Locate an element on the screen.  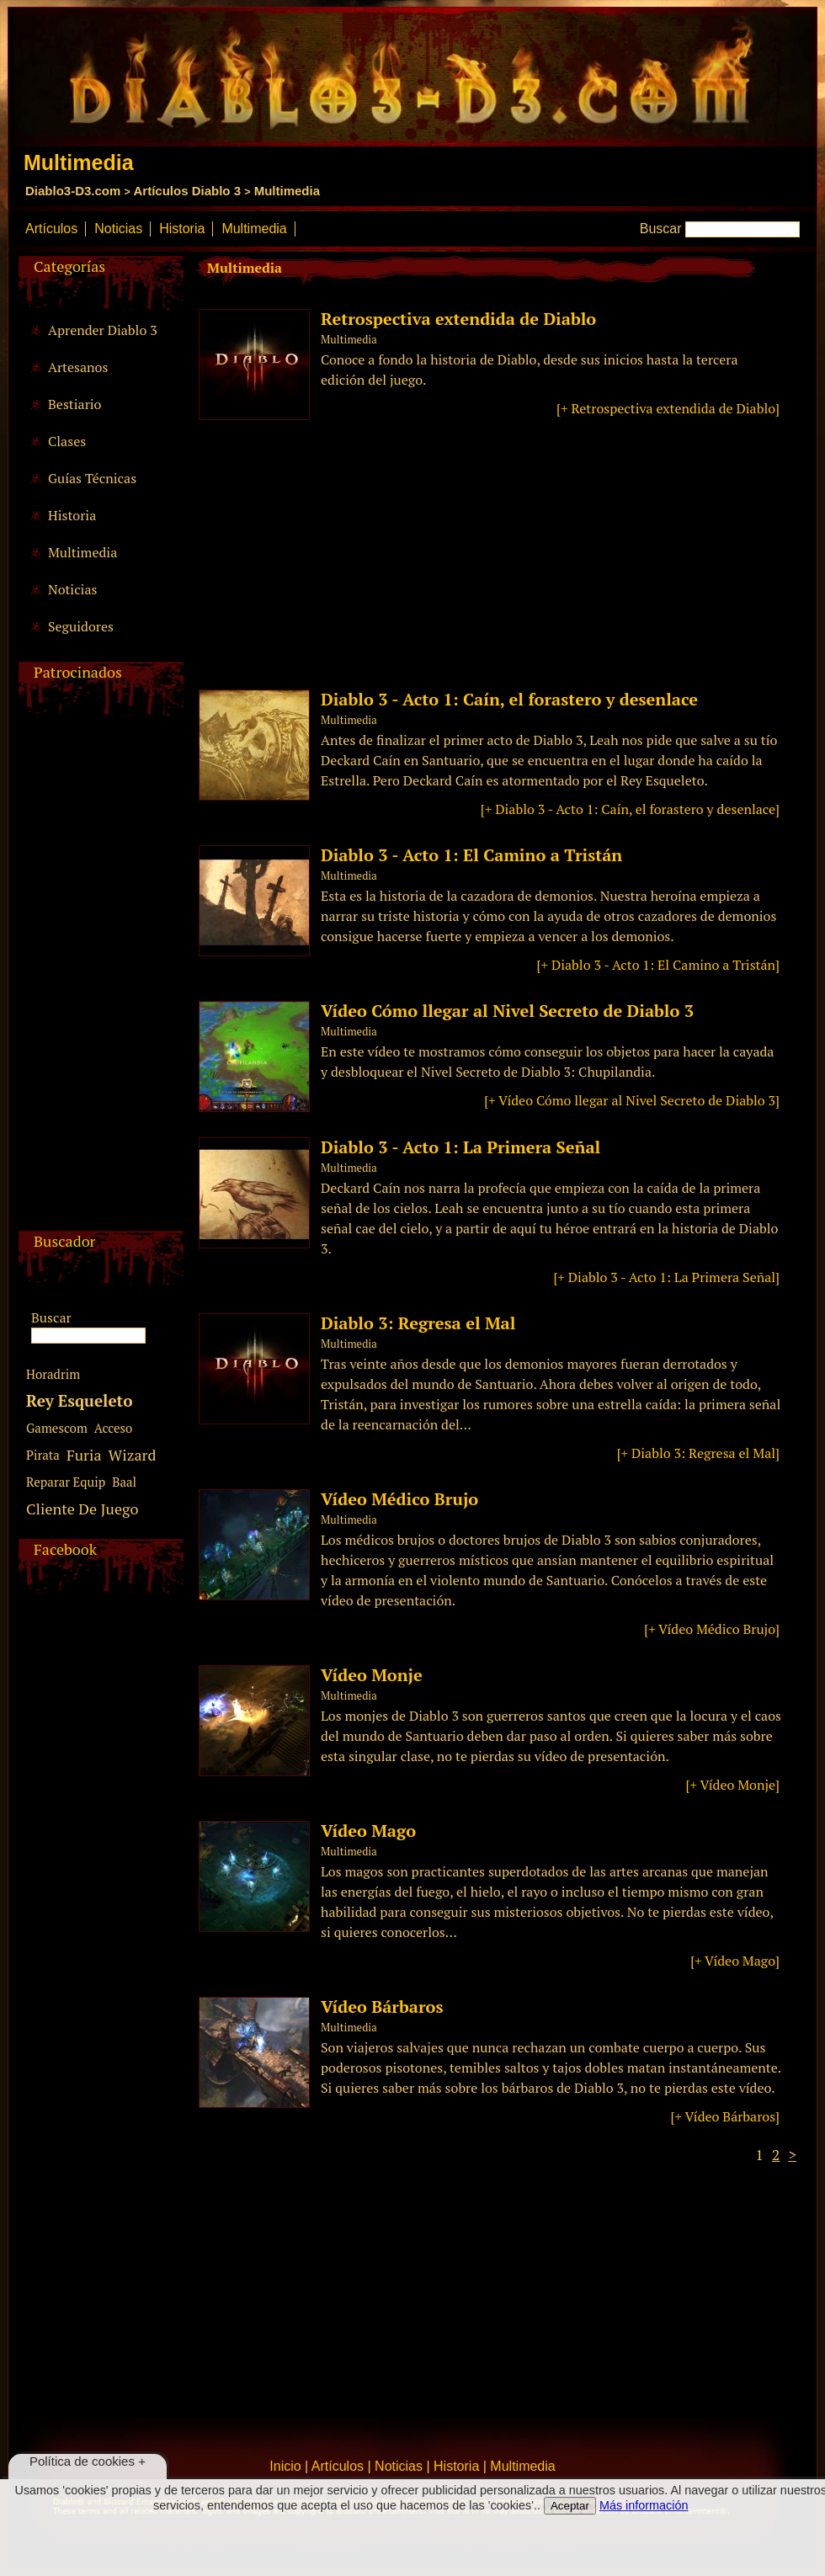
Noticias is located at coordinates (118, 228).